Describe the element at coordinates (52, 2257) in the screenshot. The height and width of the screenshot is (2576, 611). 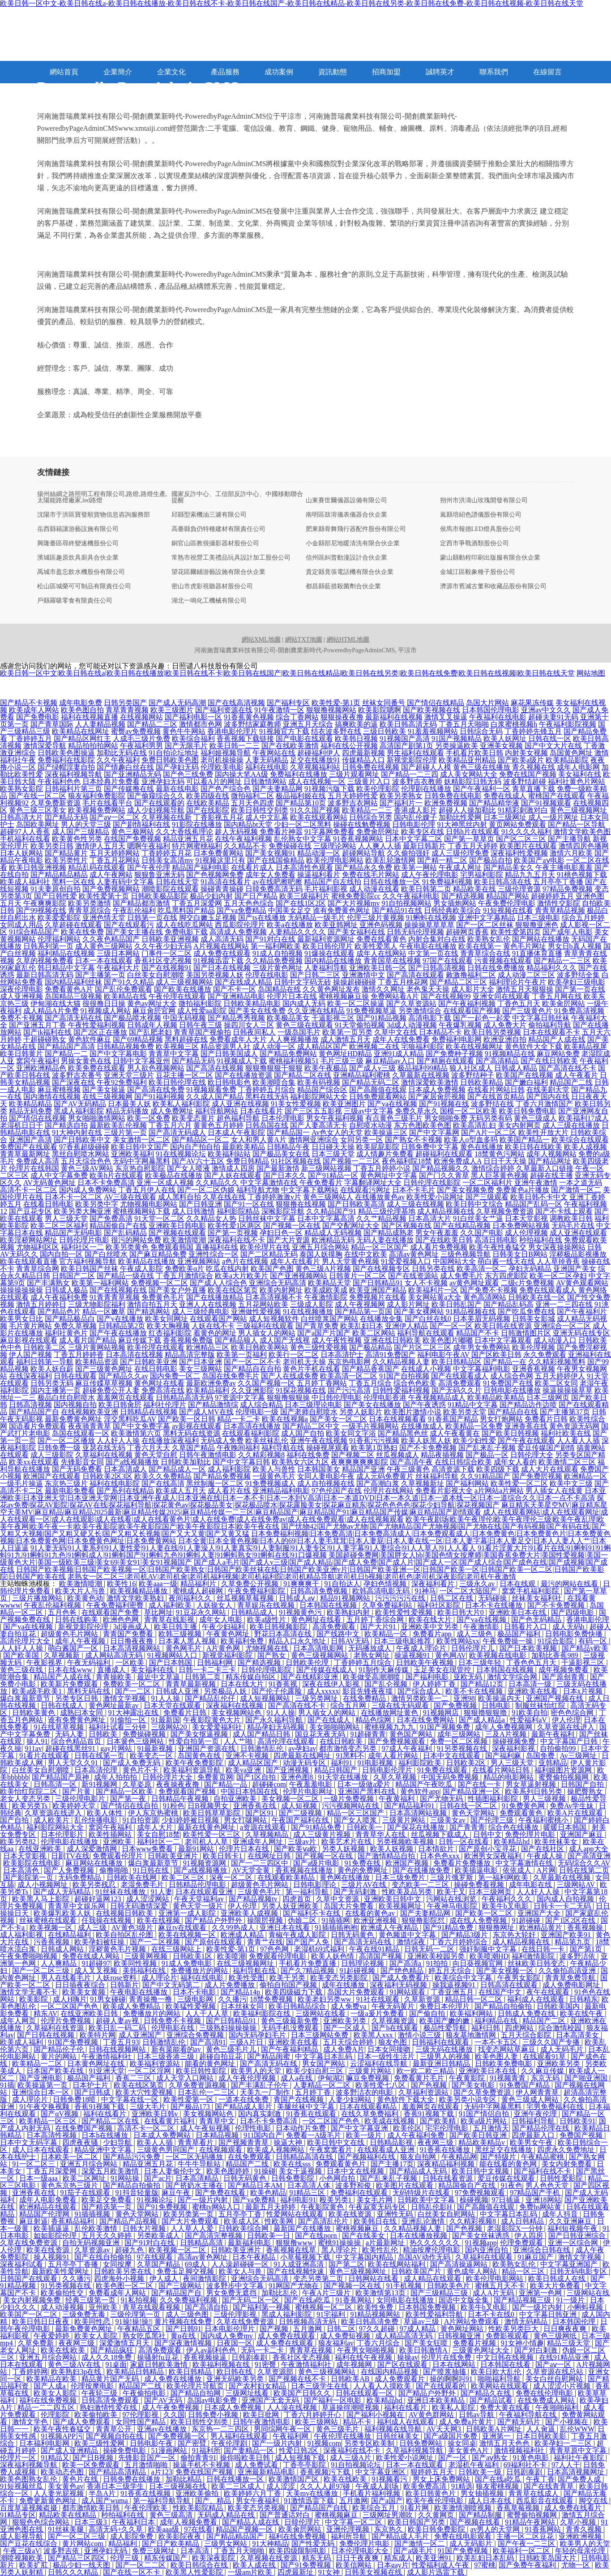
I see `操人视频91` at that location.